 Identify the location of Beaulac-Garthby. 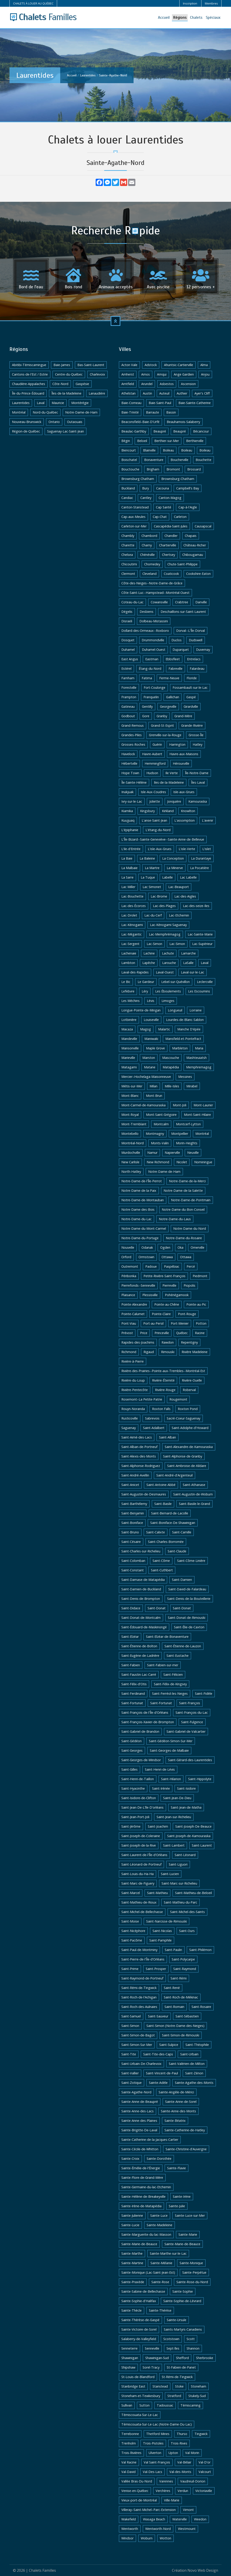
(133, 431).